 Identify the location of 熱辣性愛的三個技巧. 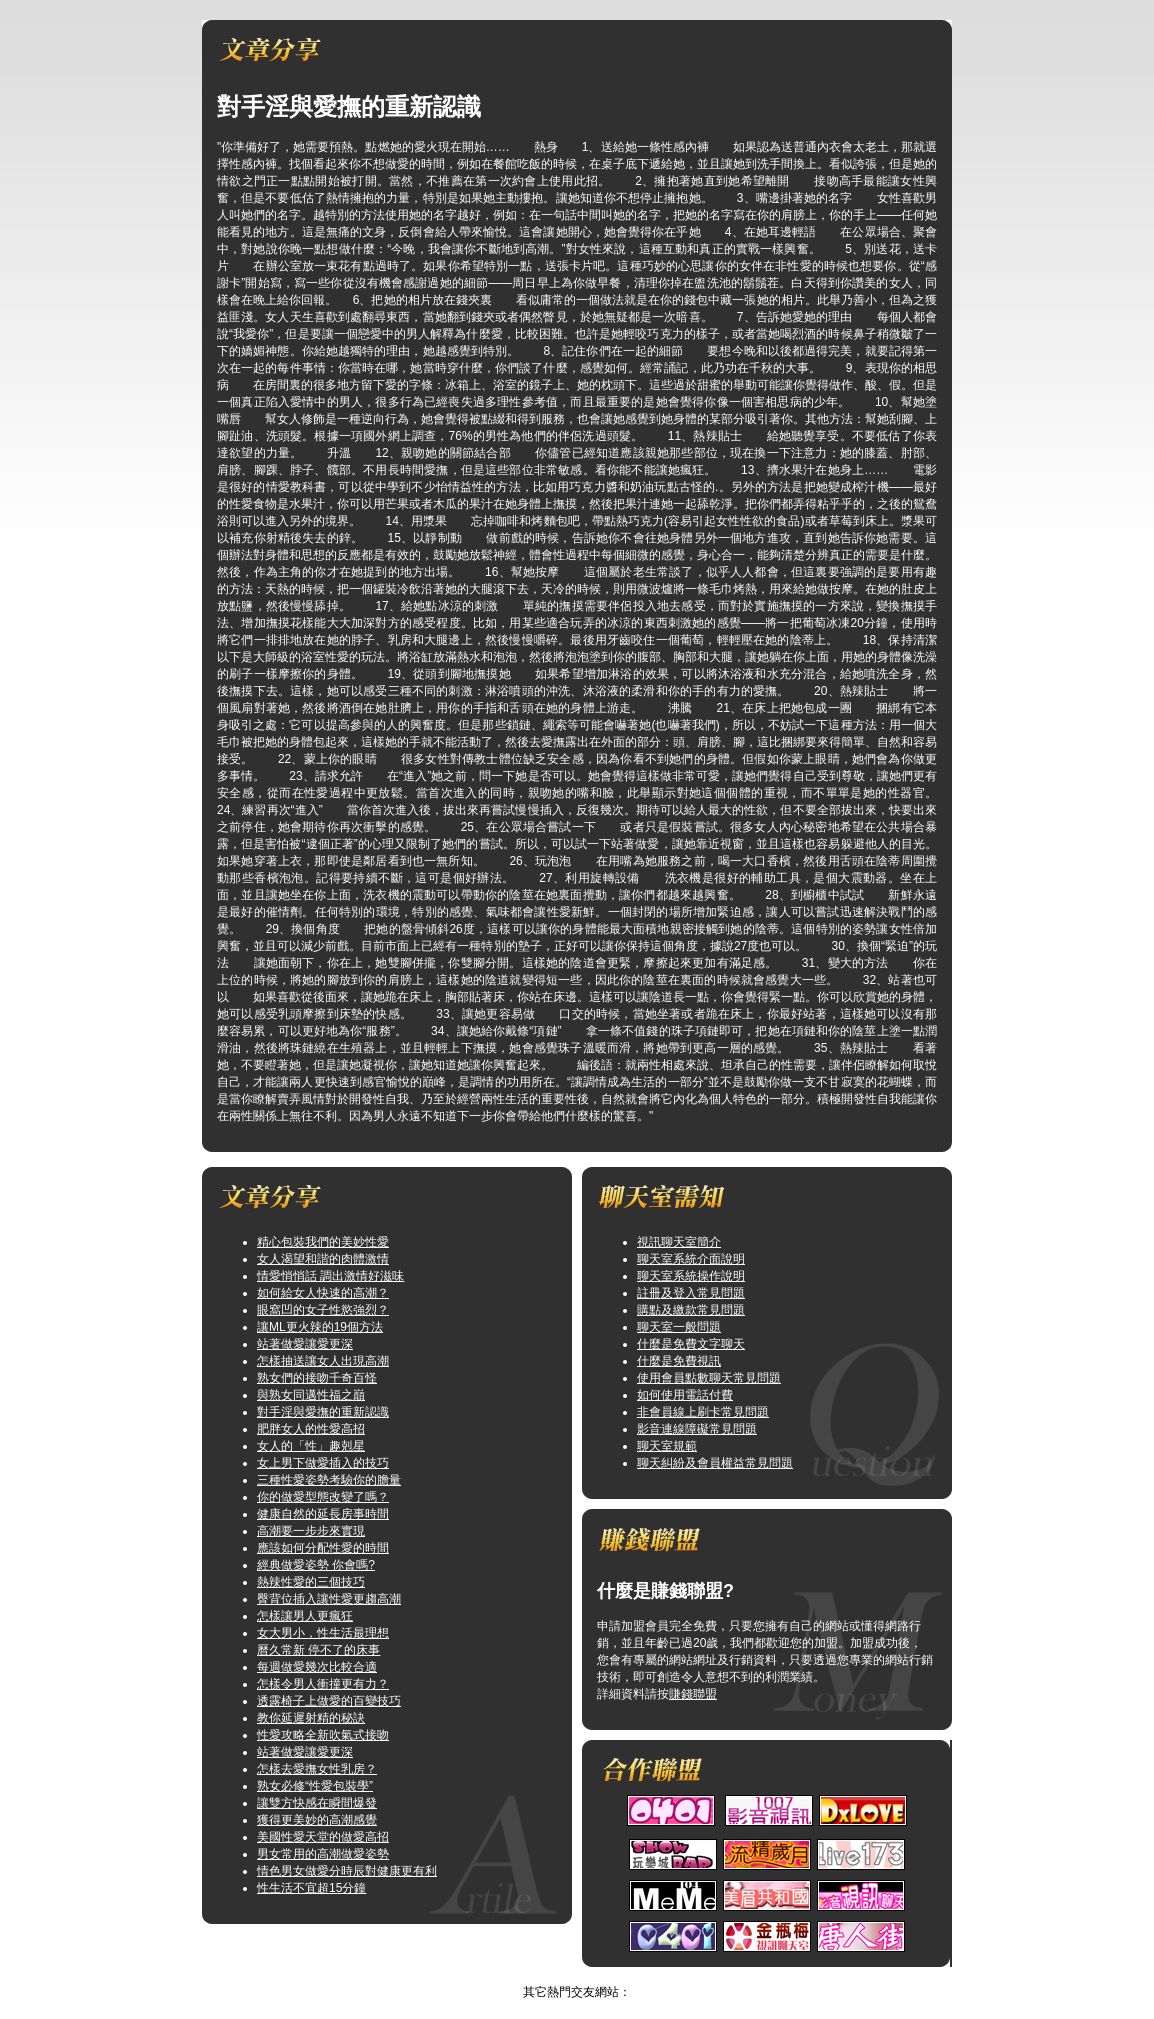
(311, 1582).